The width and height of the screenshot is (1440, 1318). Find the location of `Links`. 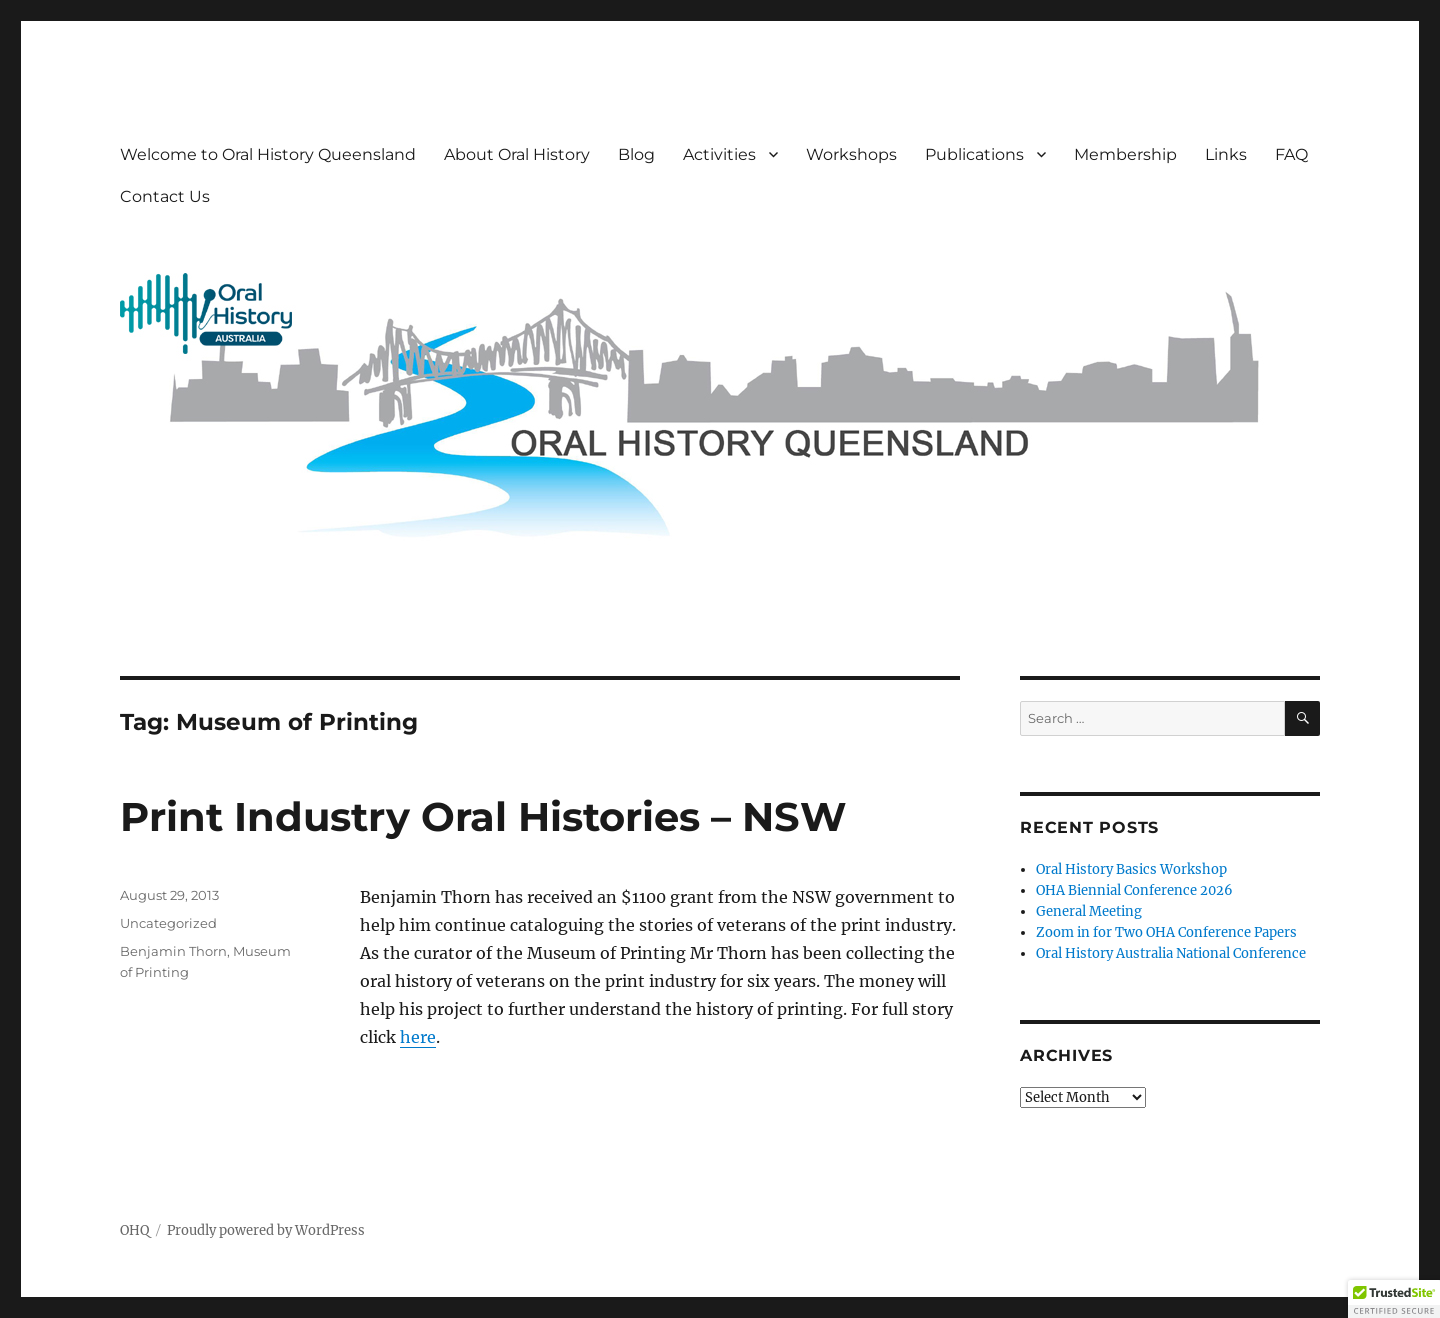

Links is located at coordinates (1226, 154).